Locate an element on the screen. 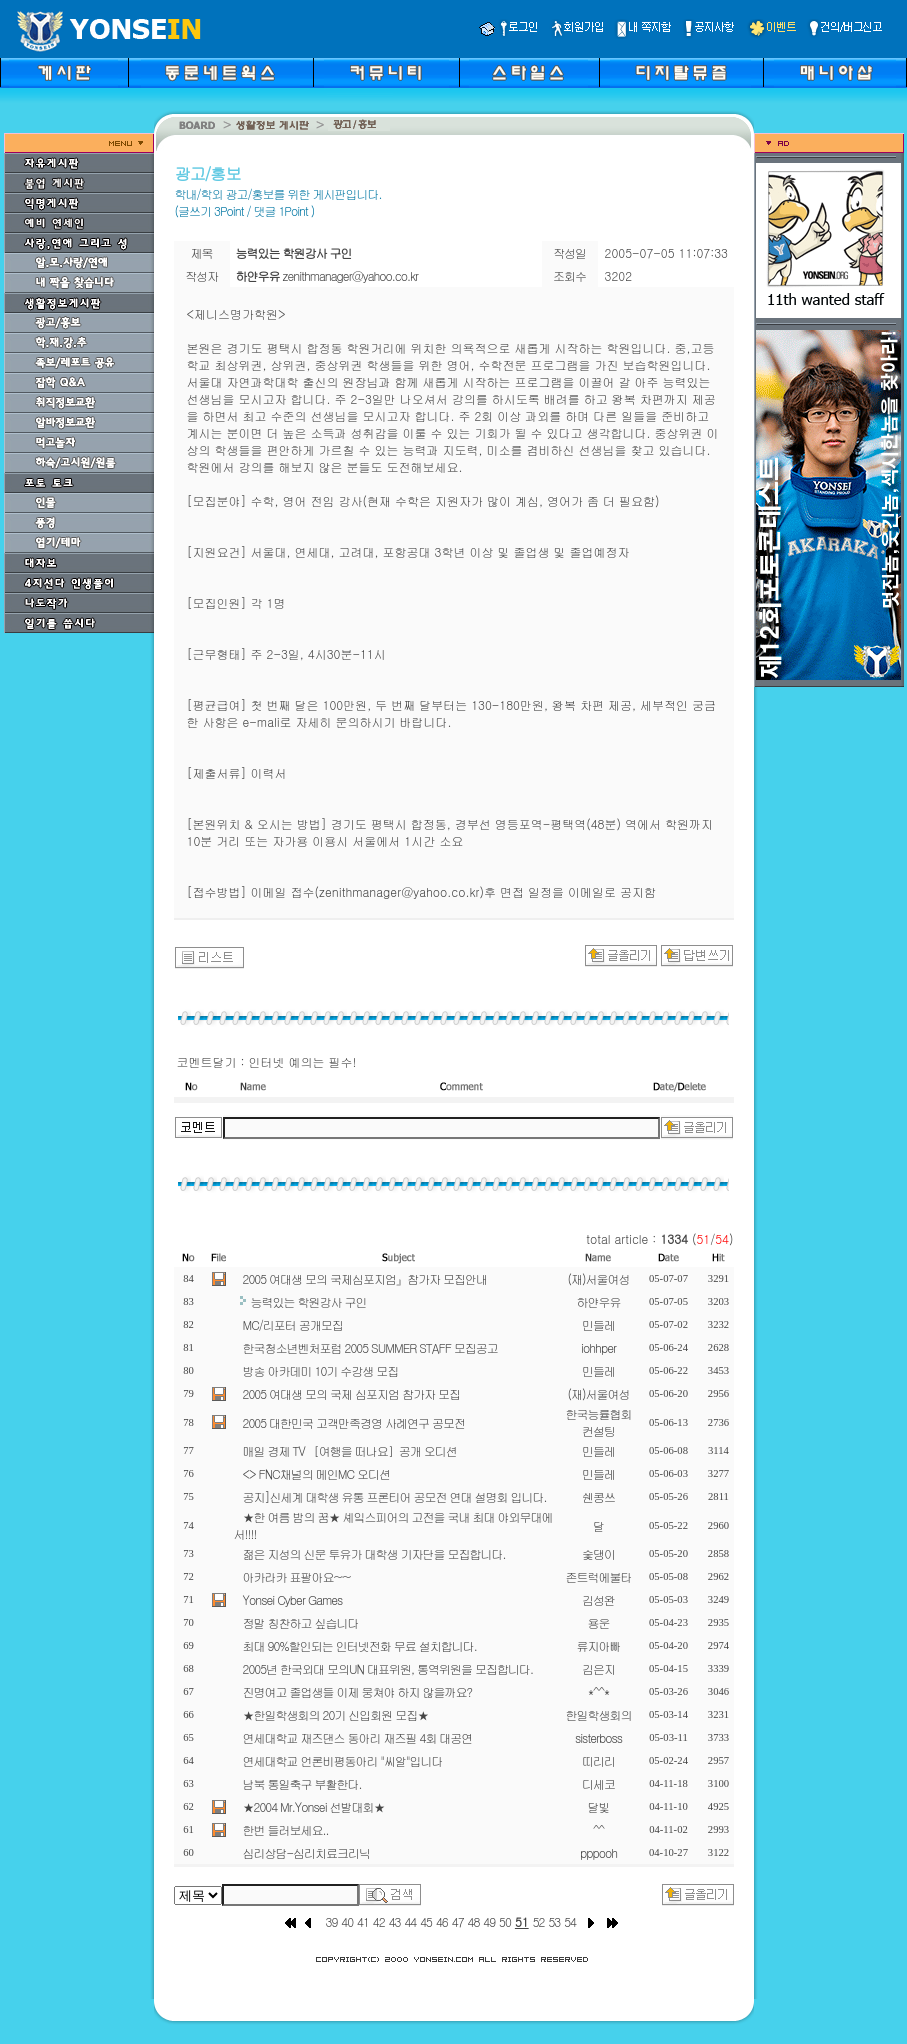  하얀우유 is located at coordinates (599, 1301).